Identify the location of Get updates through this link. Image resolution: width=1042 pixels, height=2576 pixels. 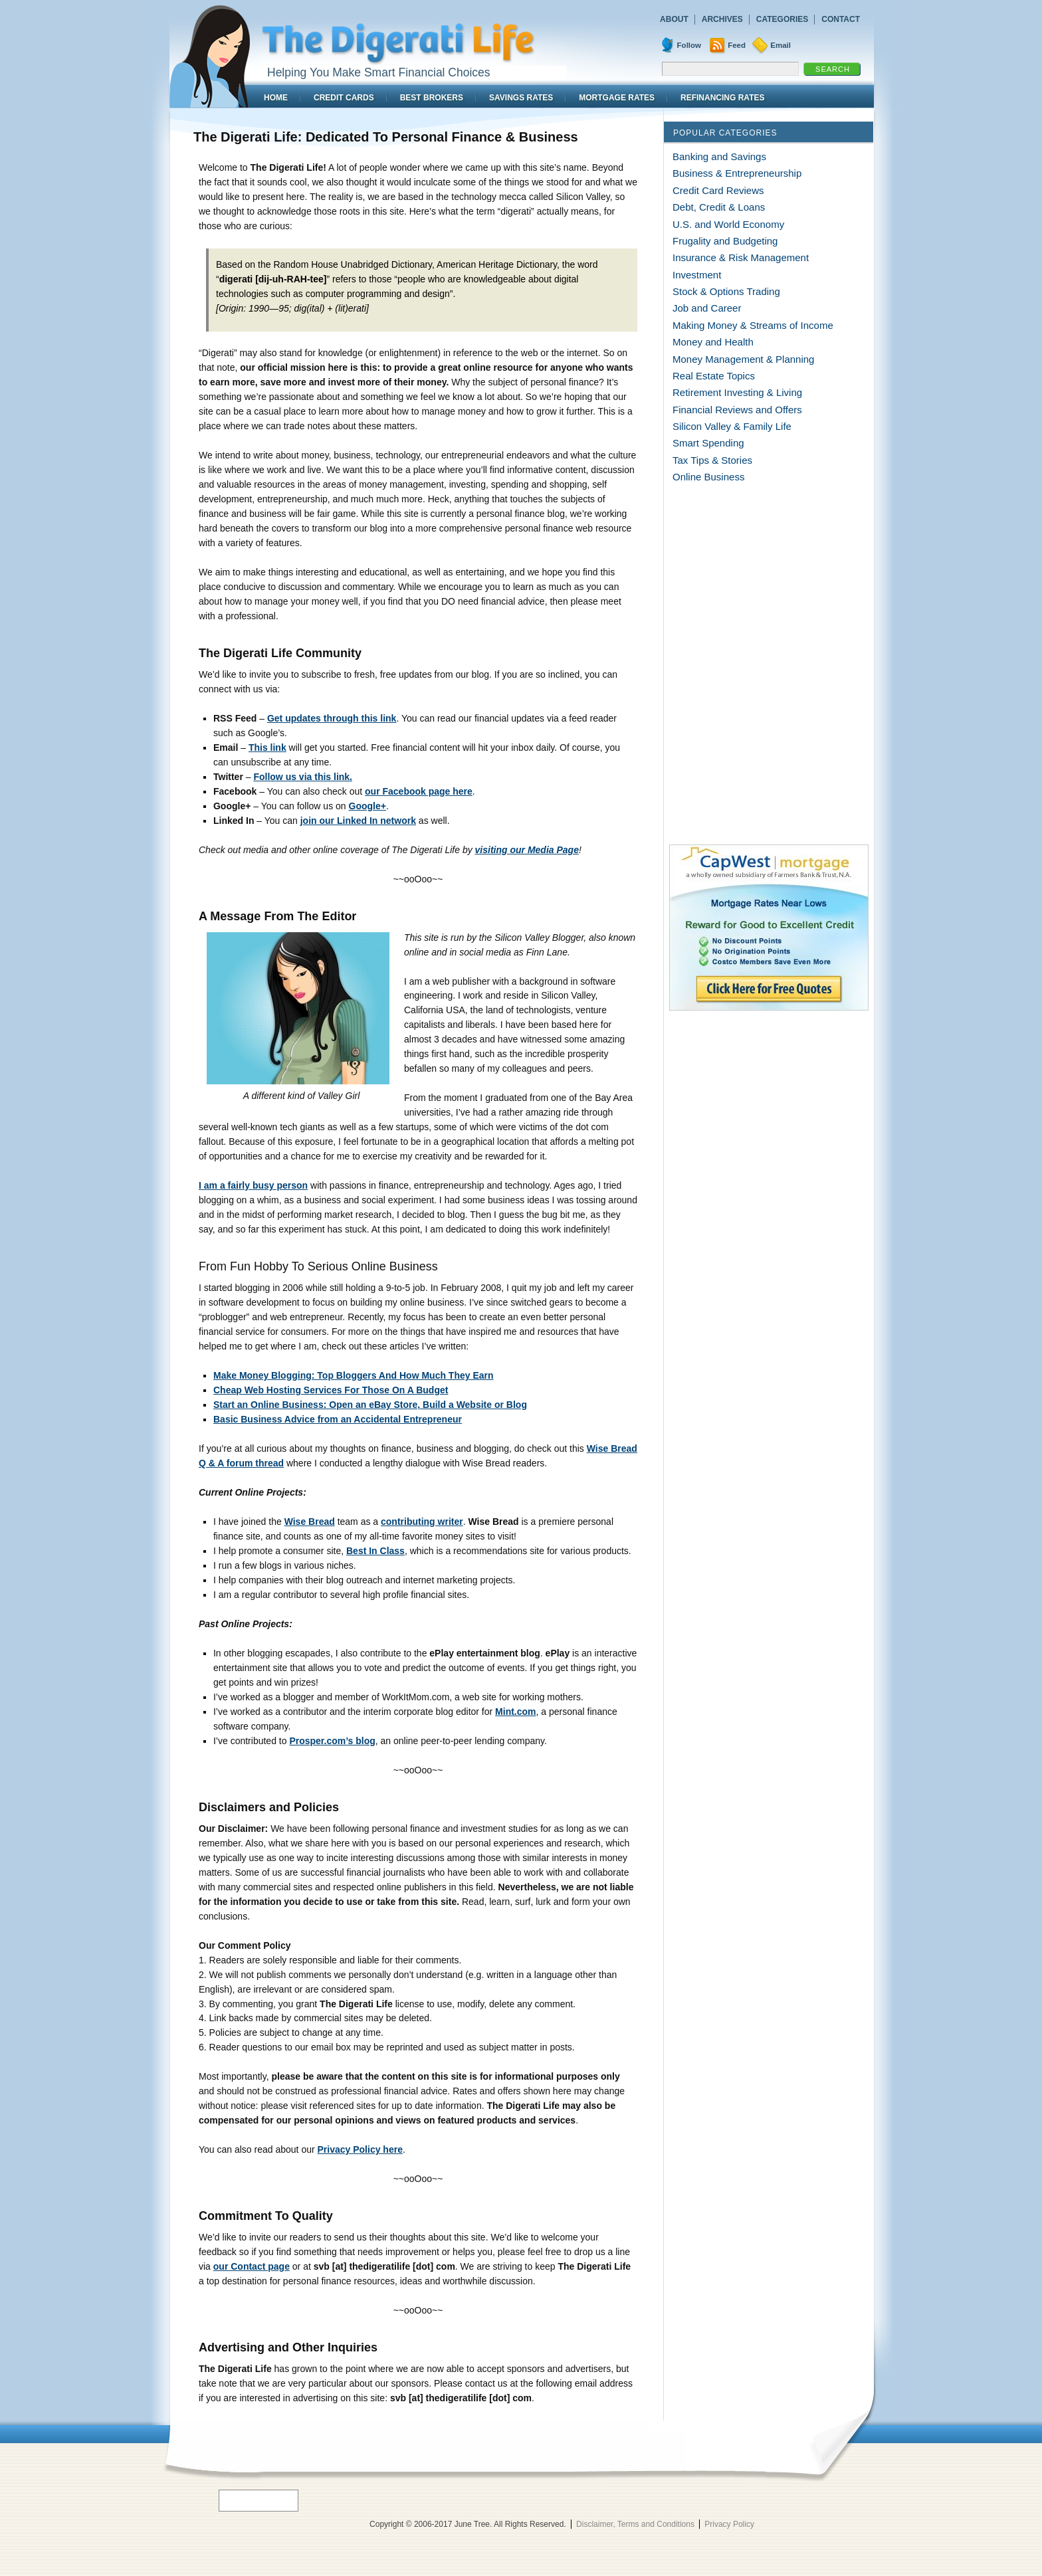
(331, 718).